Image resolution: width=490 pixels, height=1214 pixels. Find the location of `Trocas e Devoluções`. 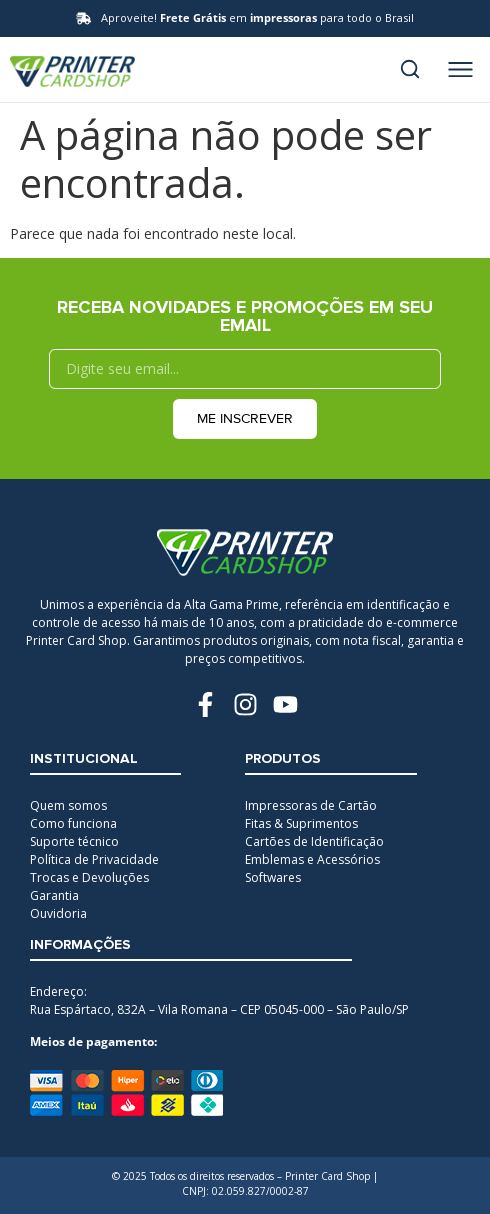

Trocas e Devoluções is located at coordinates (89, 877).